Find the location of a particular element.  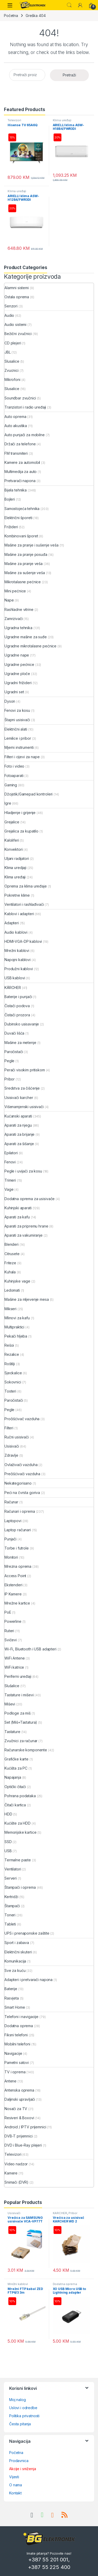

Dubinsko usisavanje is located at coordinates (21, 1024).